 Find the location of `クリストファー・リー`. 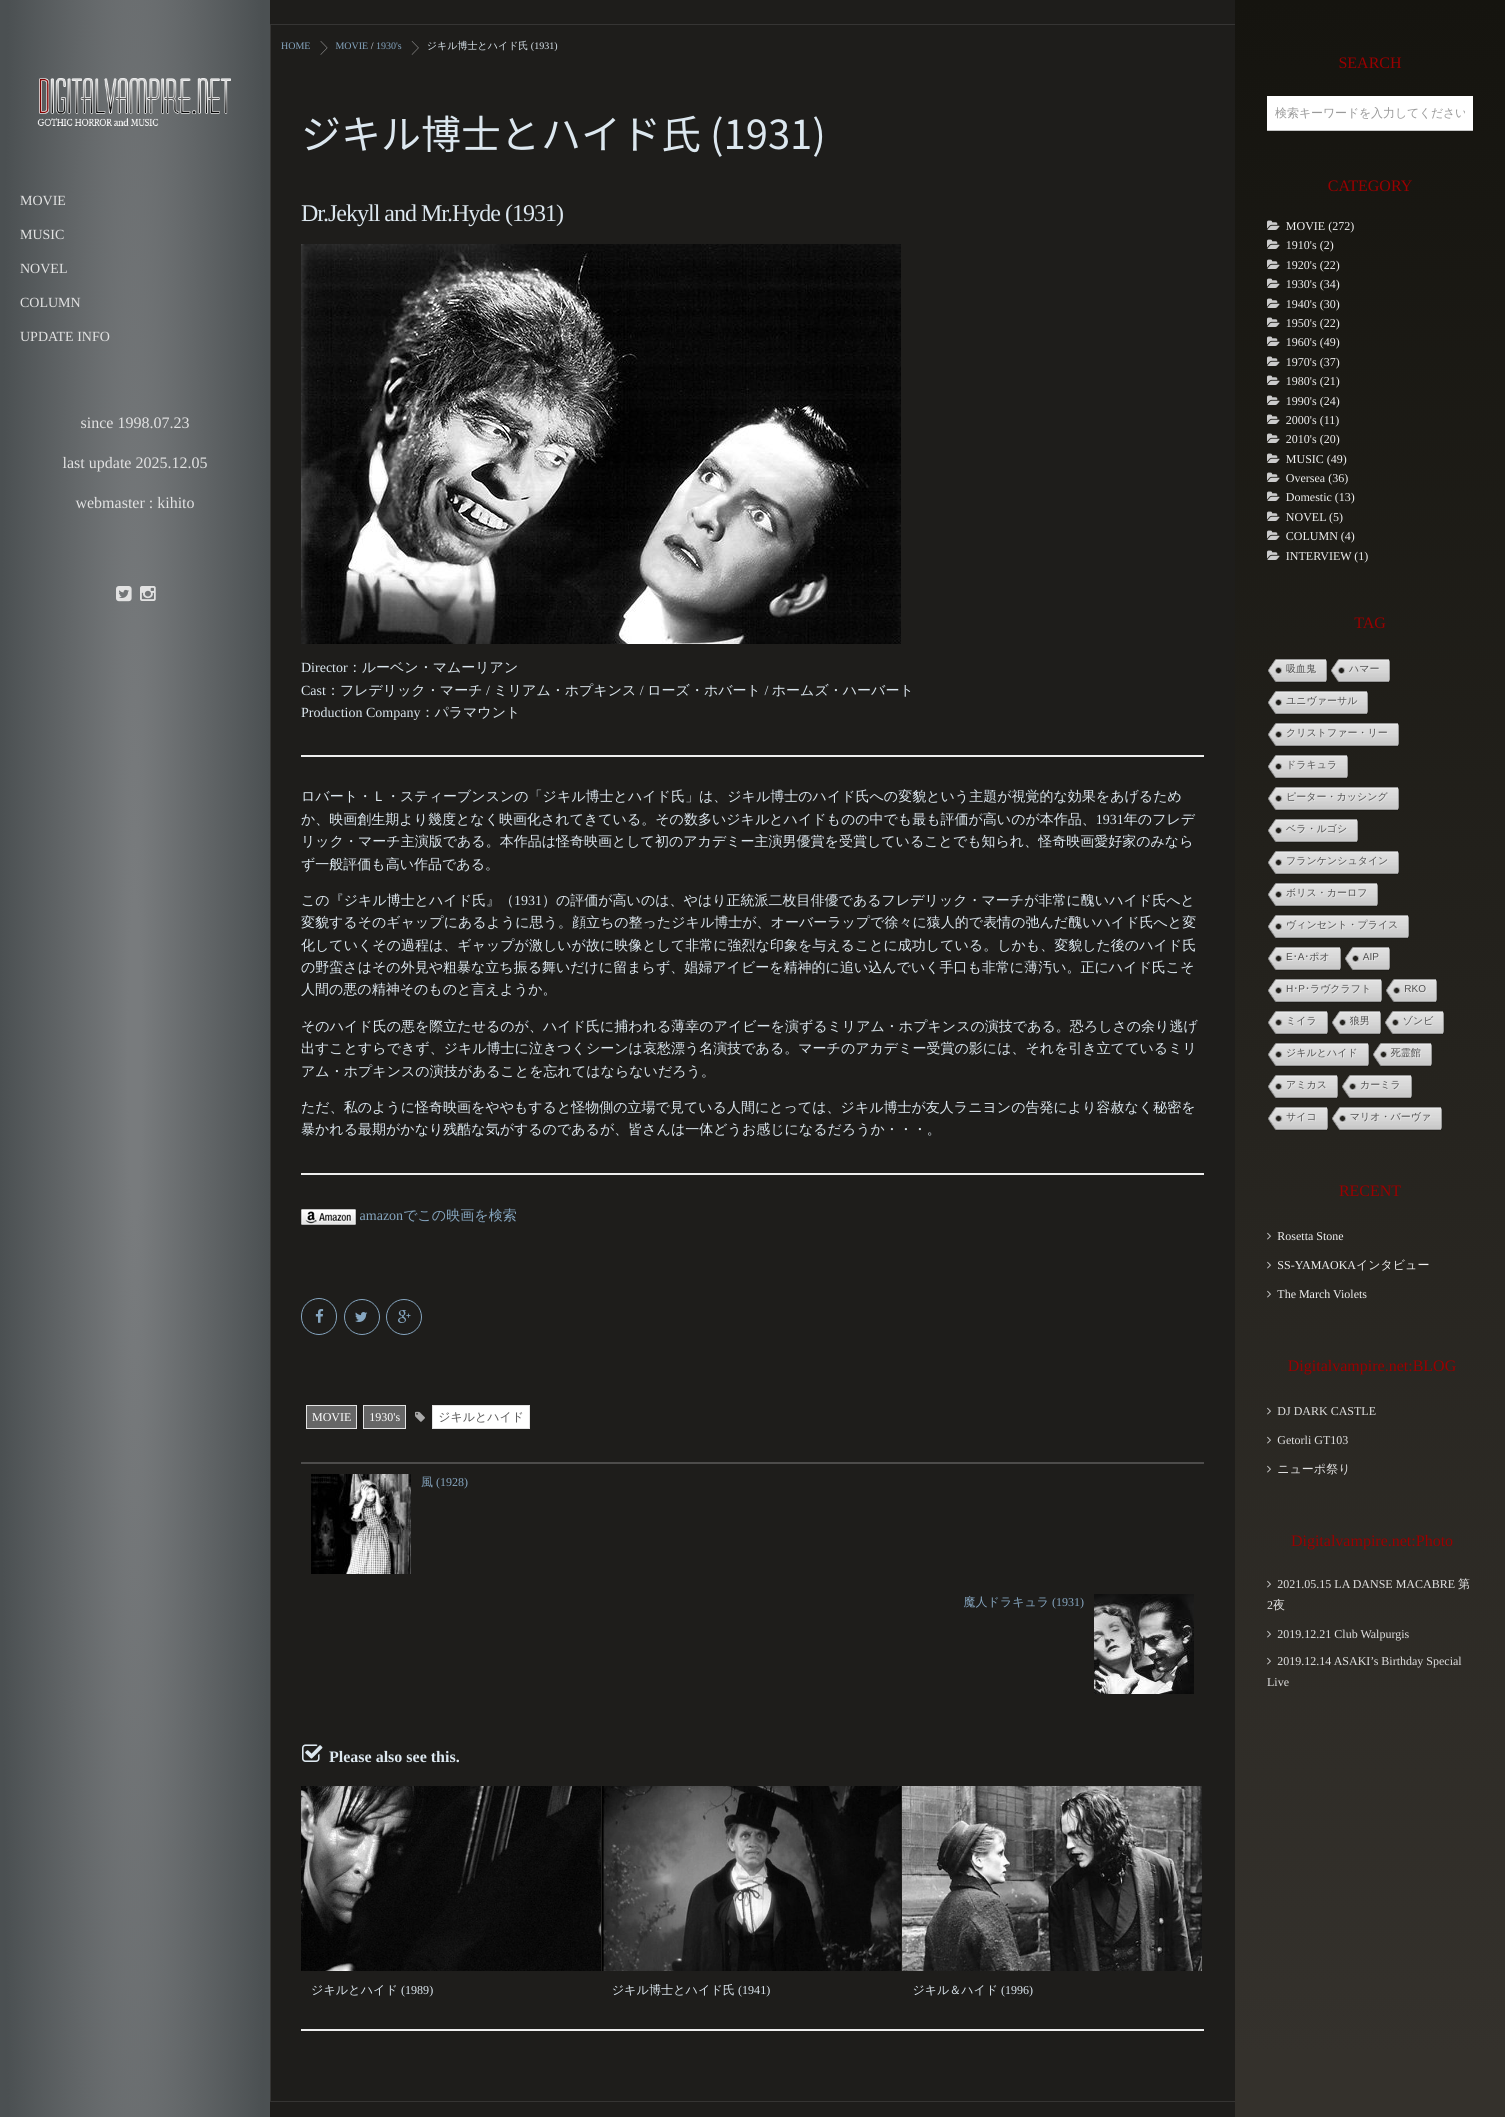

クリストファー・リー is located at coordinates (1337, 733).